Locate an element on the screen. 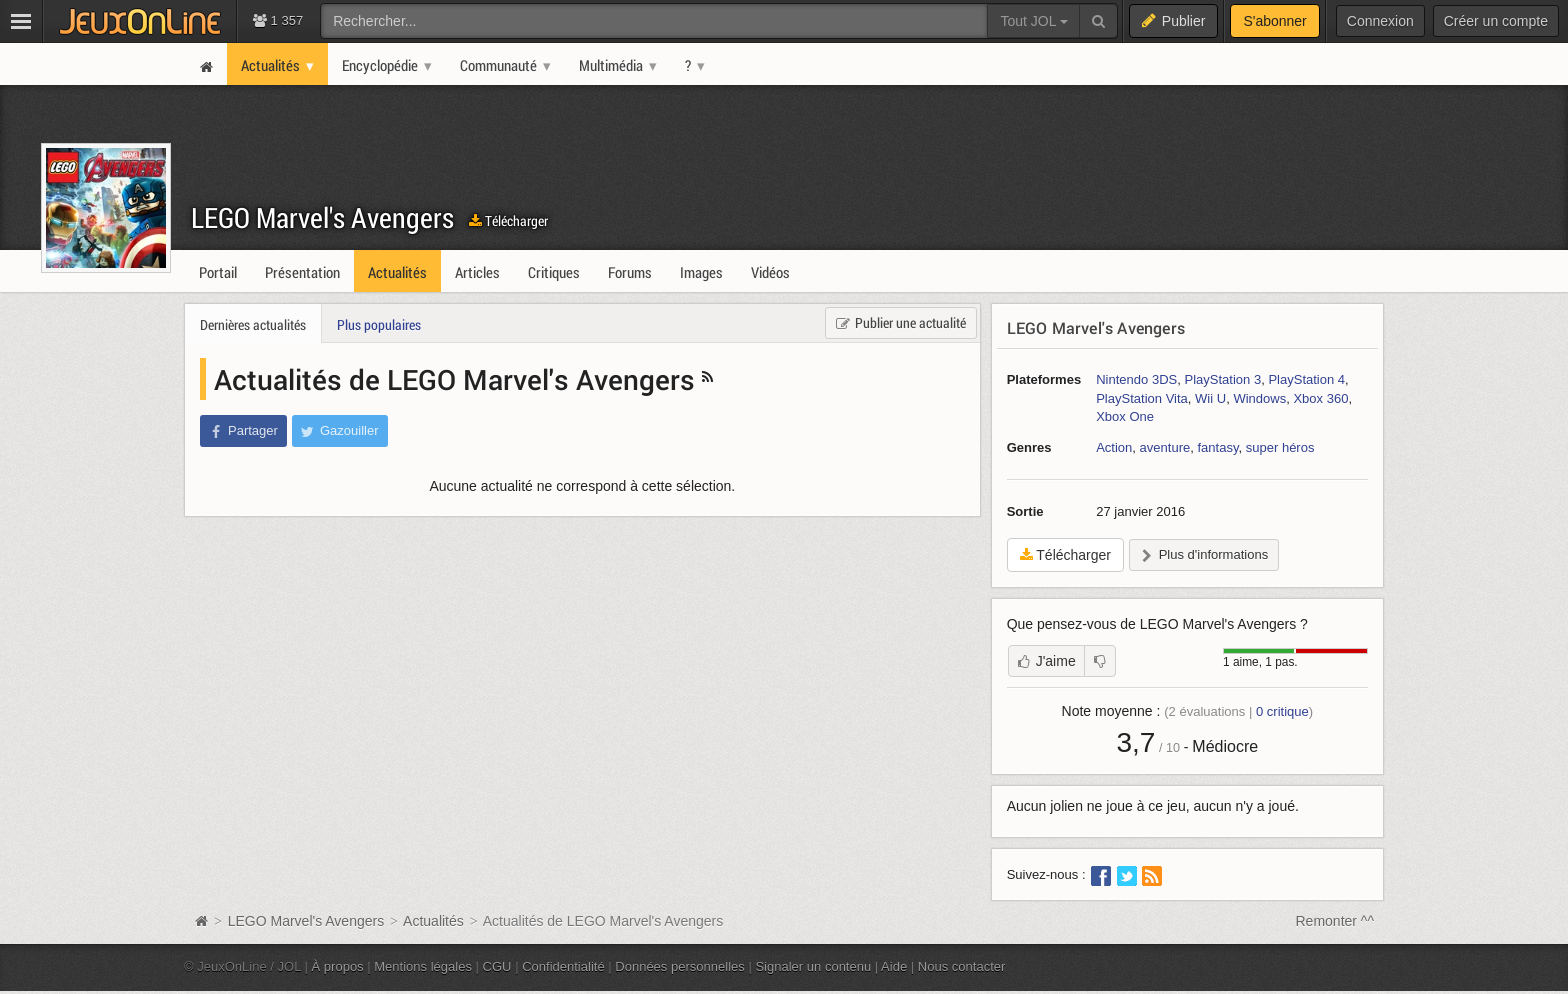  Xbox One is located at coordinates (1125, 416).